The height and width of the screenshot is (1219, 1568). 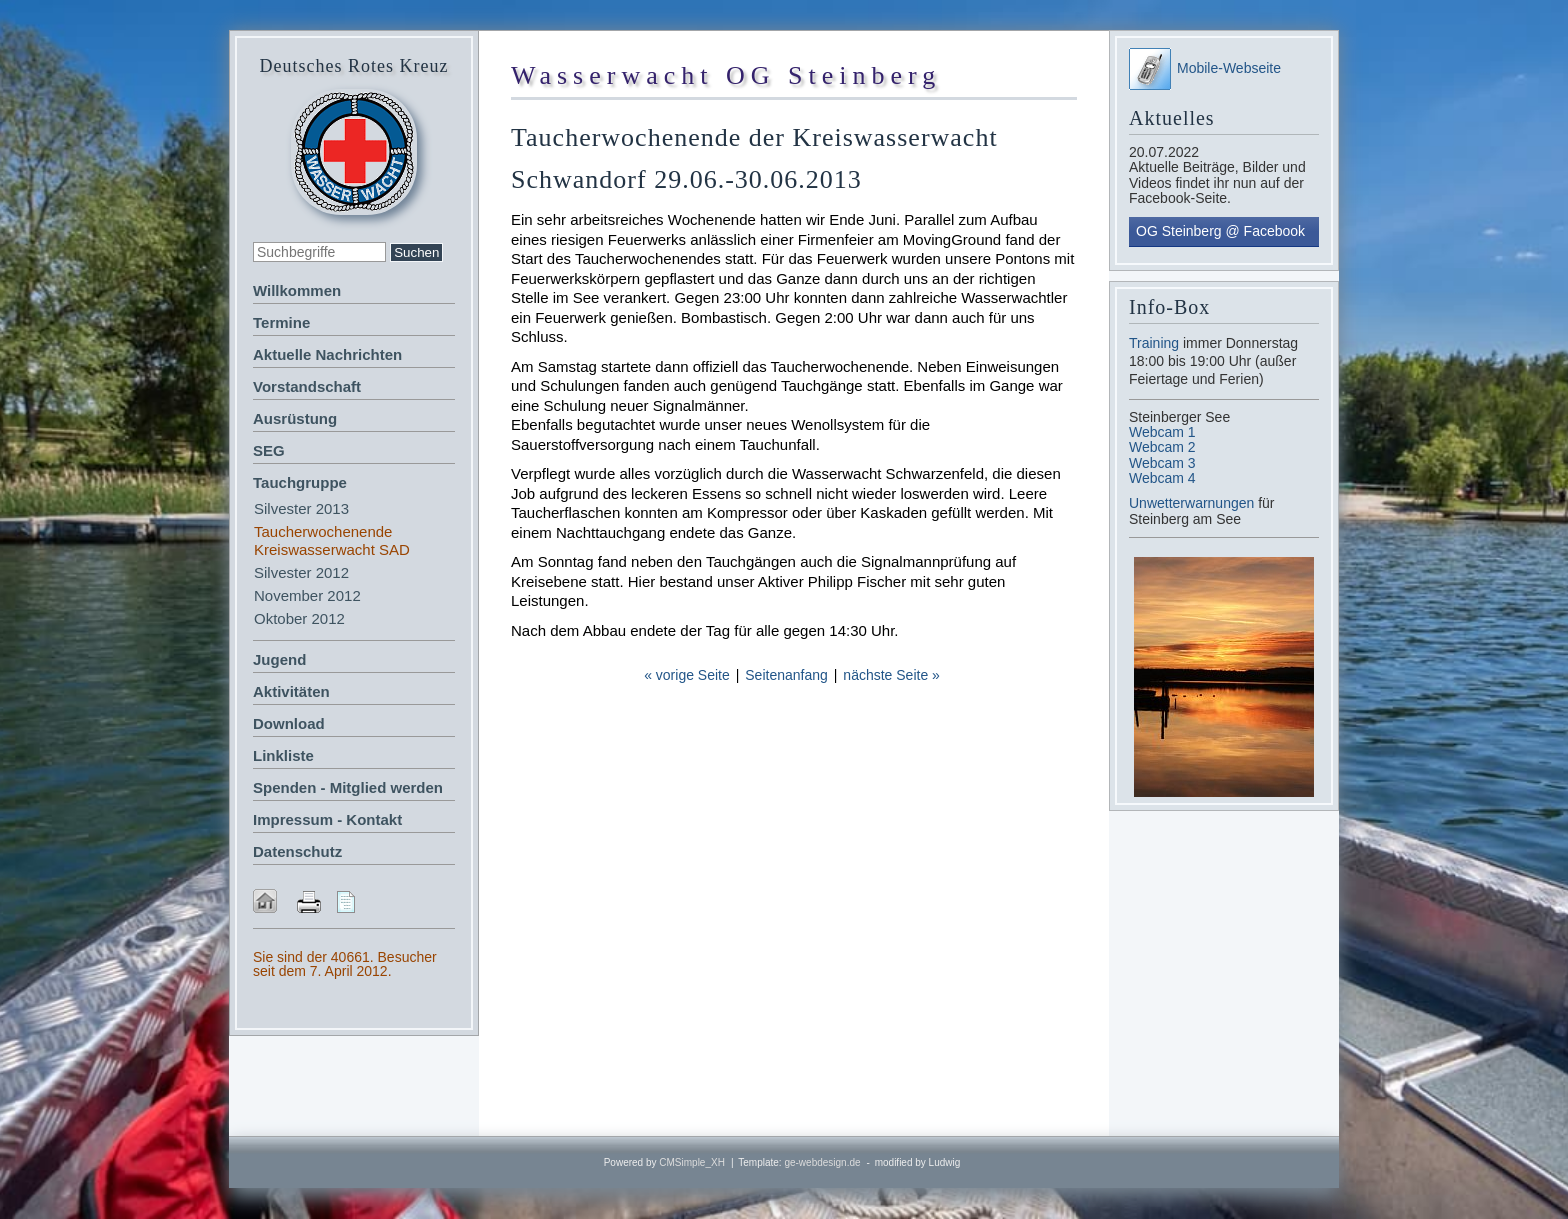 I want to click on Download, so click(x=289, y=723).